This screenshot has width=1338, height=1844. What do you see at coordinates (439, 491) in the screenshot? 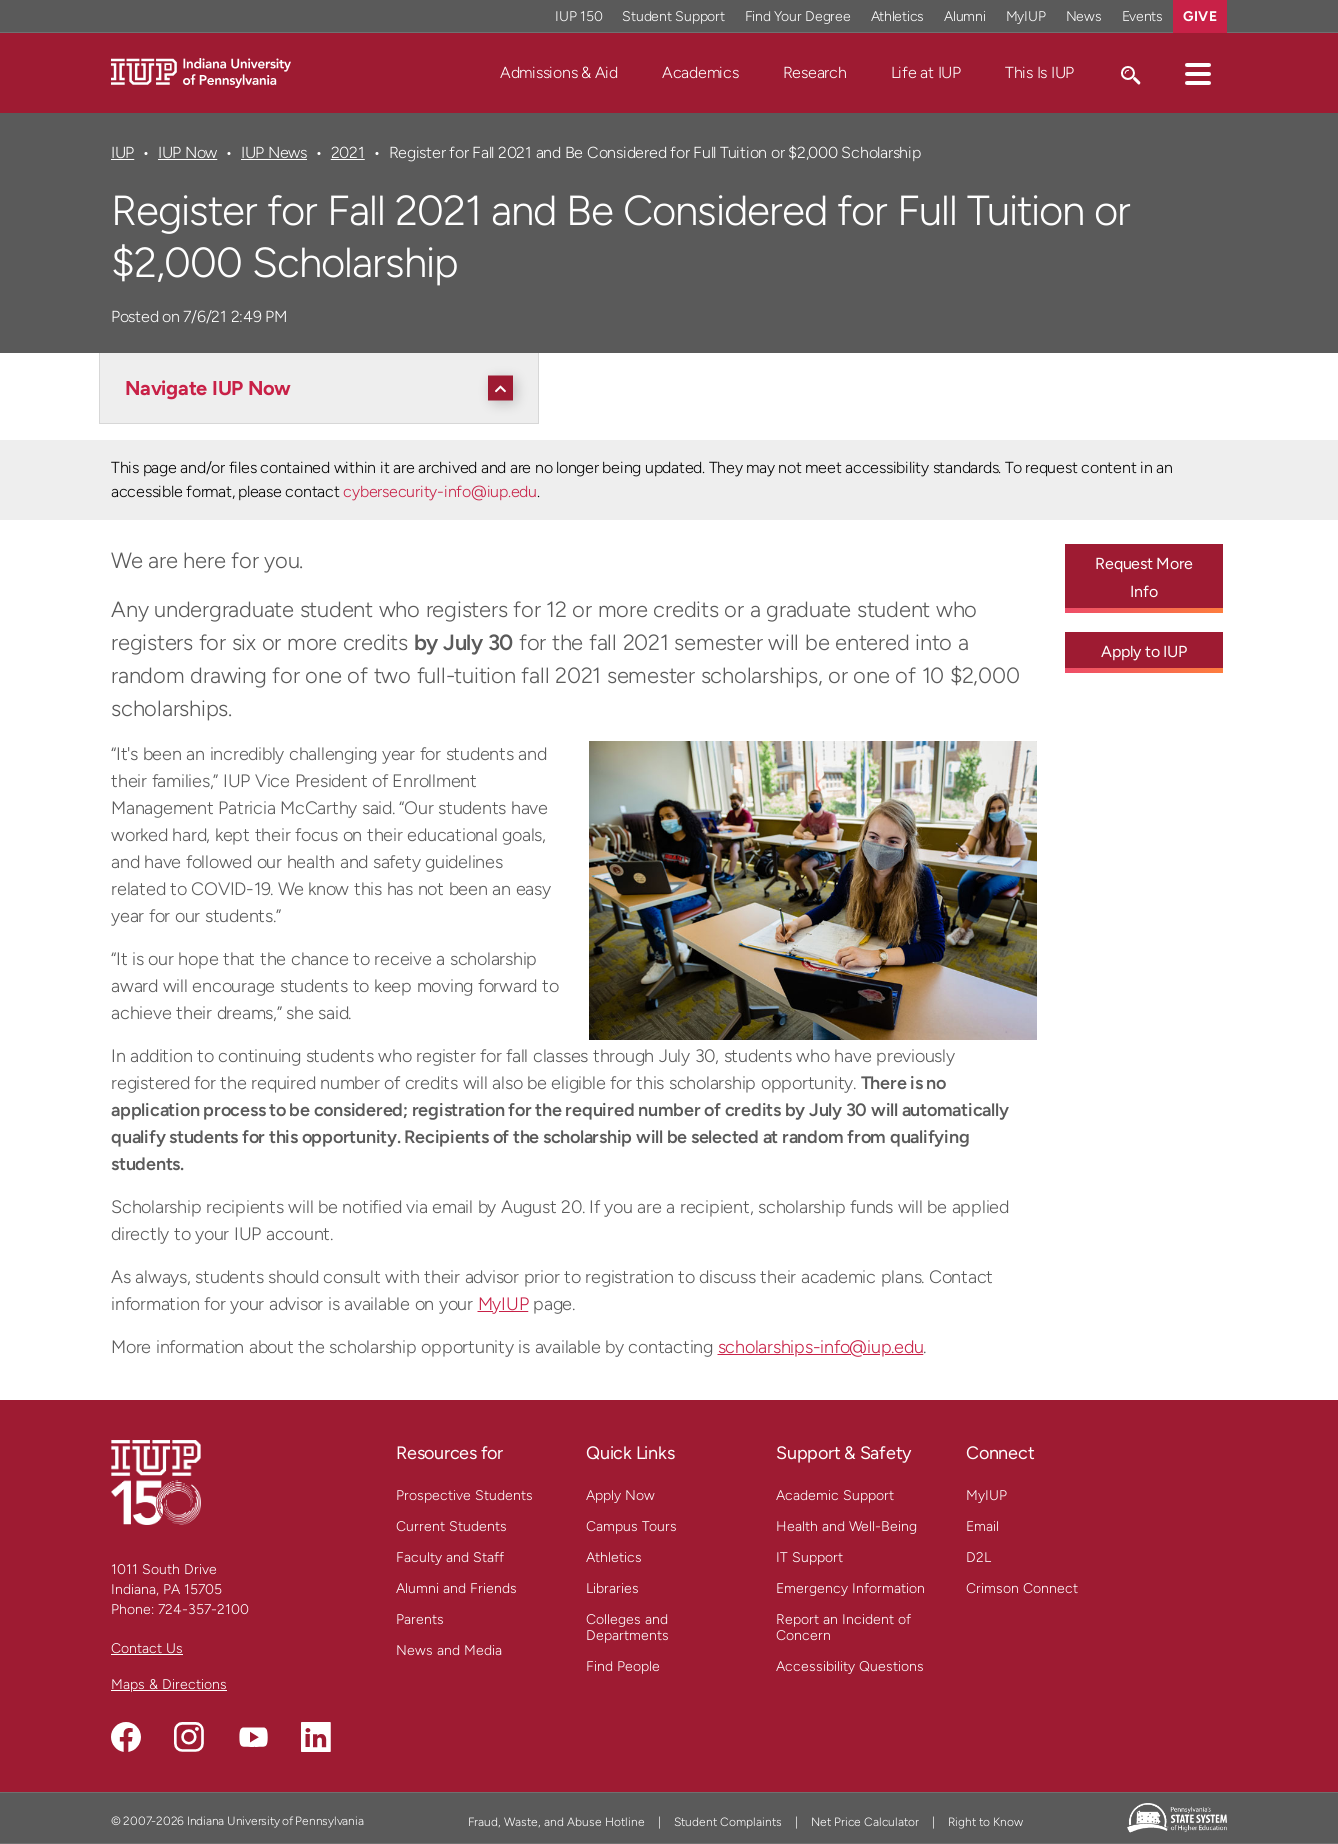
I see `cybersecurity-info@iup.edu` at bounding box center [439, 491].